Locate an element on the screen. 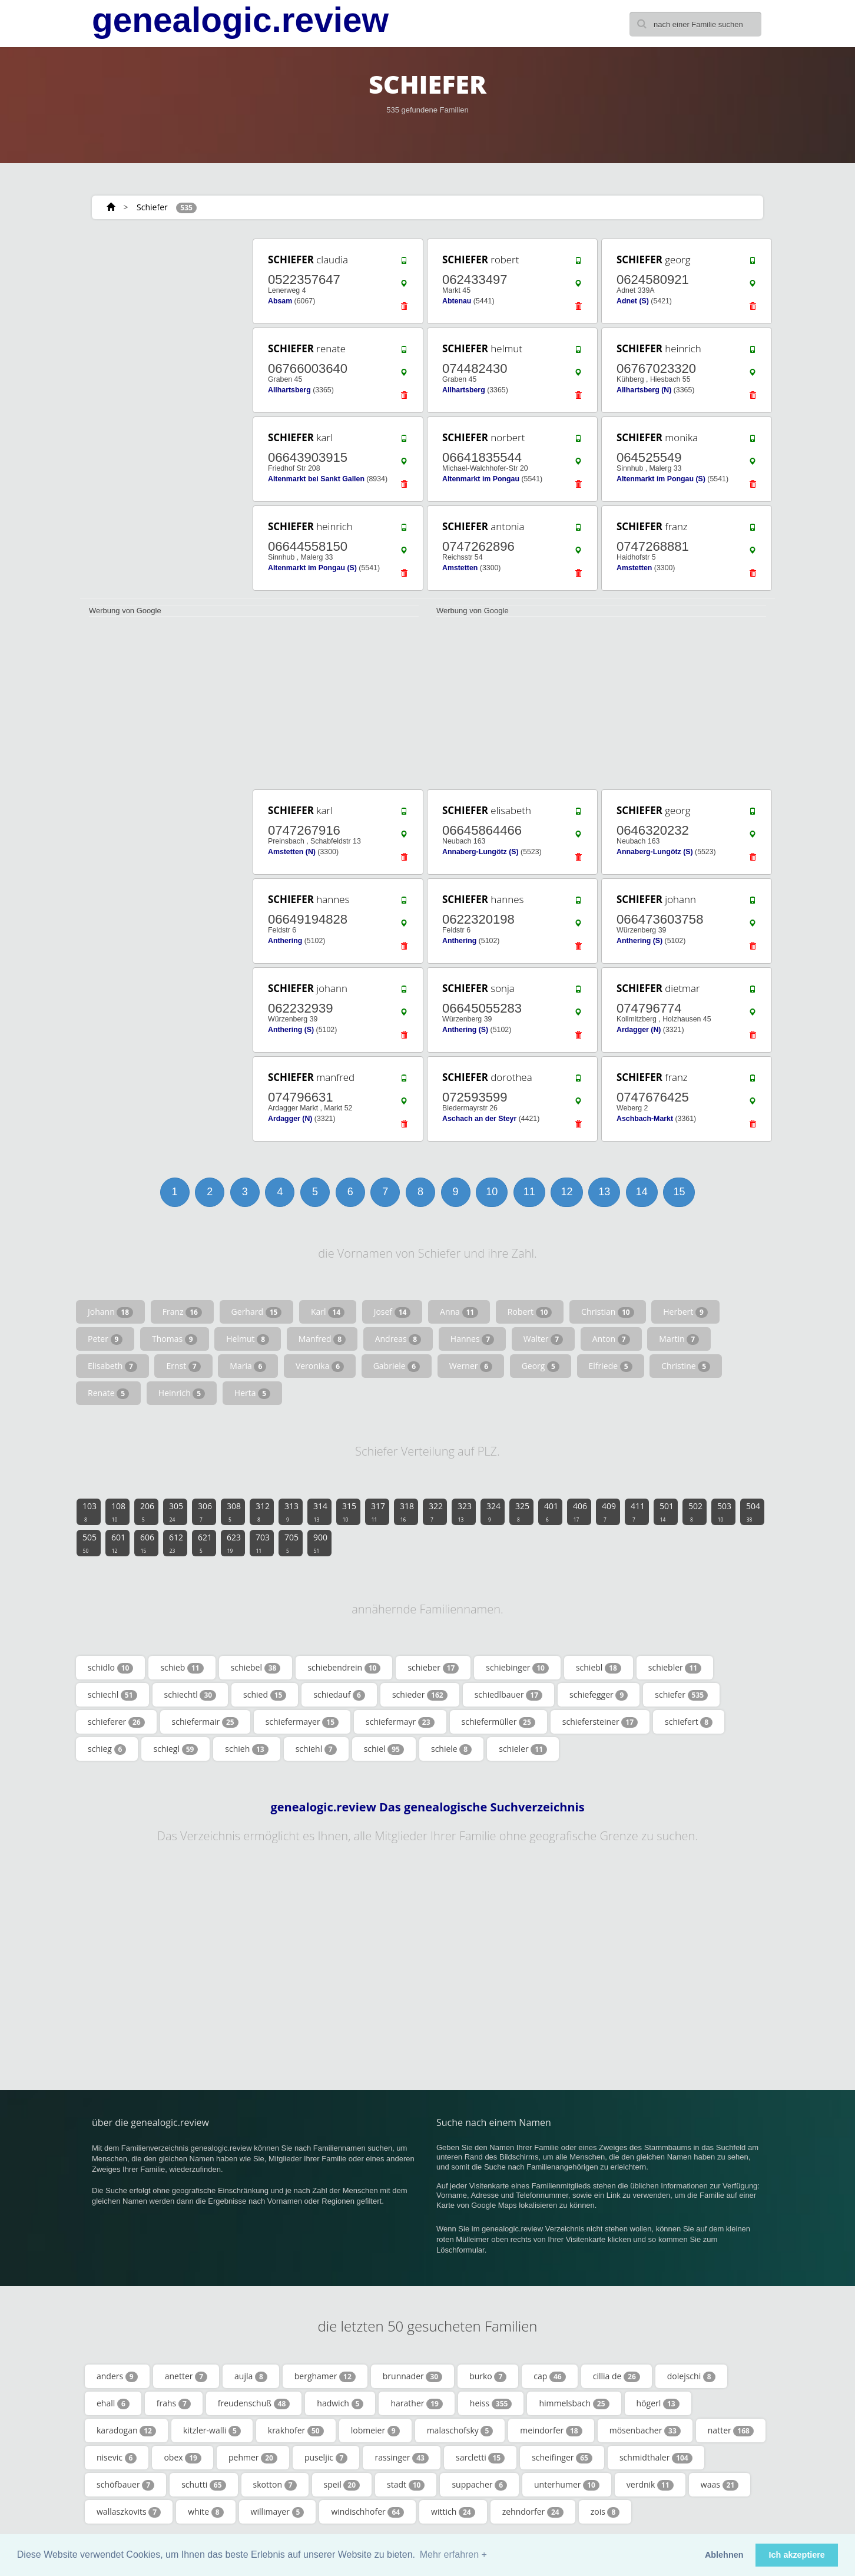 This screenshot has width=855, height=2576. schieder is located at coordinates (420, 1695).